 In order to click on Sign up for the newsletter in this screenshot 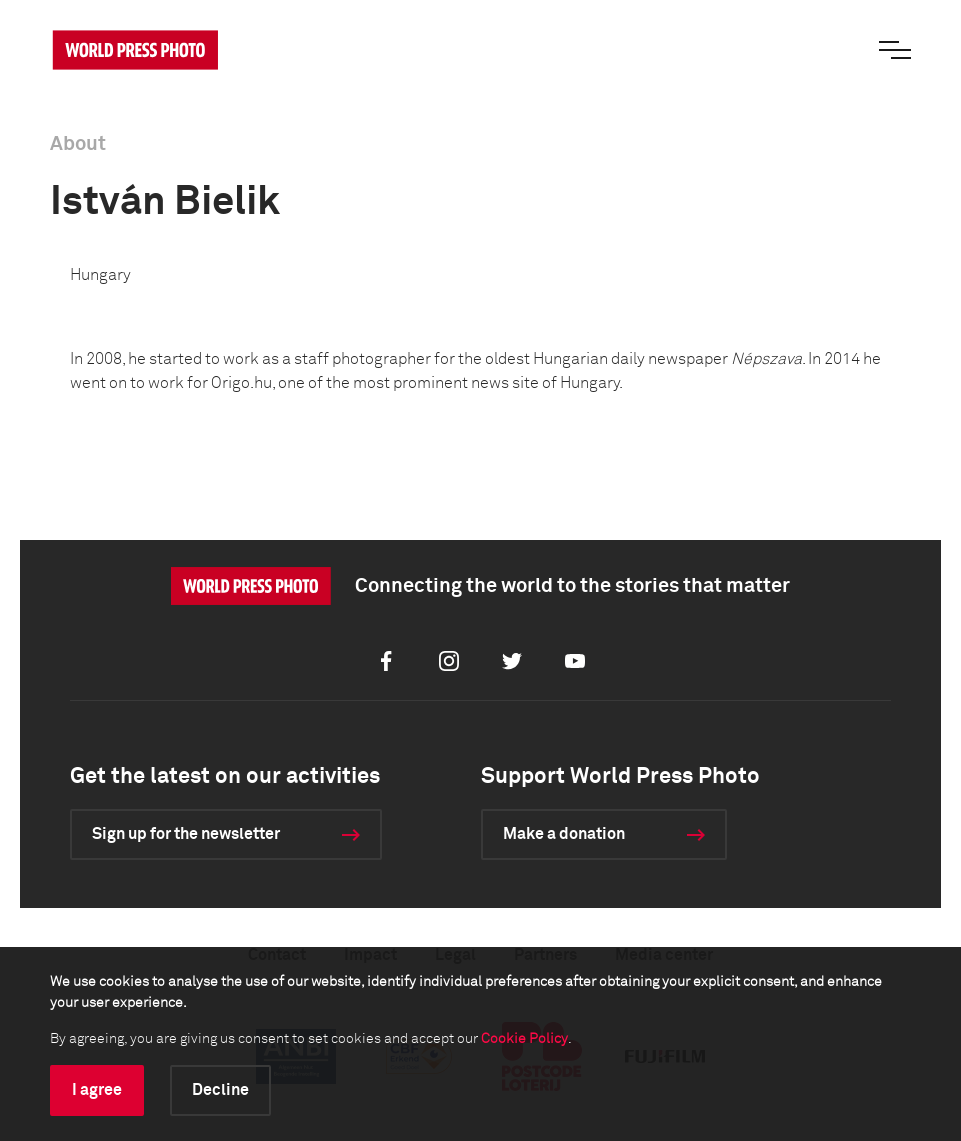, I will do `click(186, 834)`.